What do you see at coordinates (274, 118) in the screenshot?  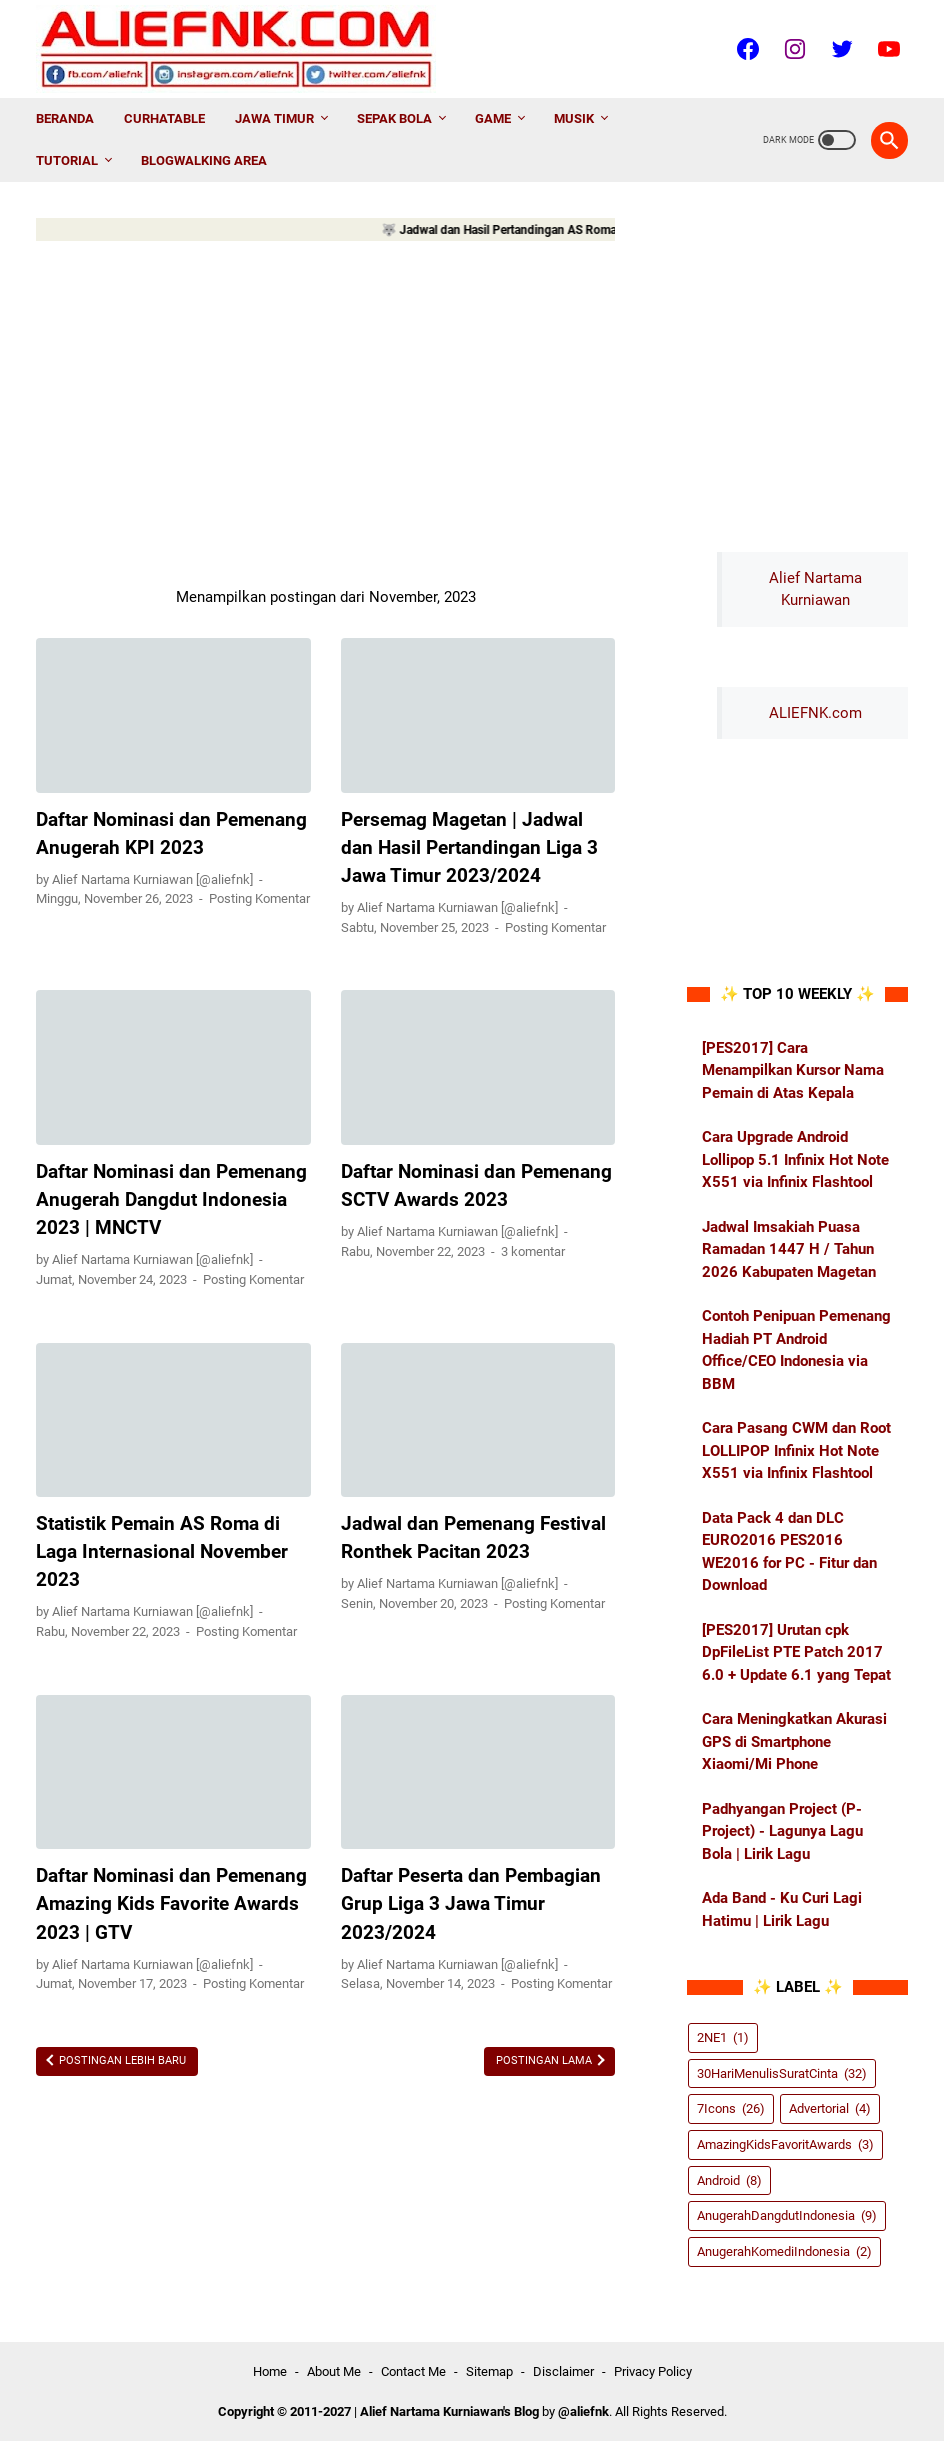 I see `Jawa Timur` at bounding box center [274, 118].